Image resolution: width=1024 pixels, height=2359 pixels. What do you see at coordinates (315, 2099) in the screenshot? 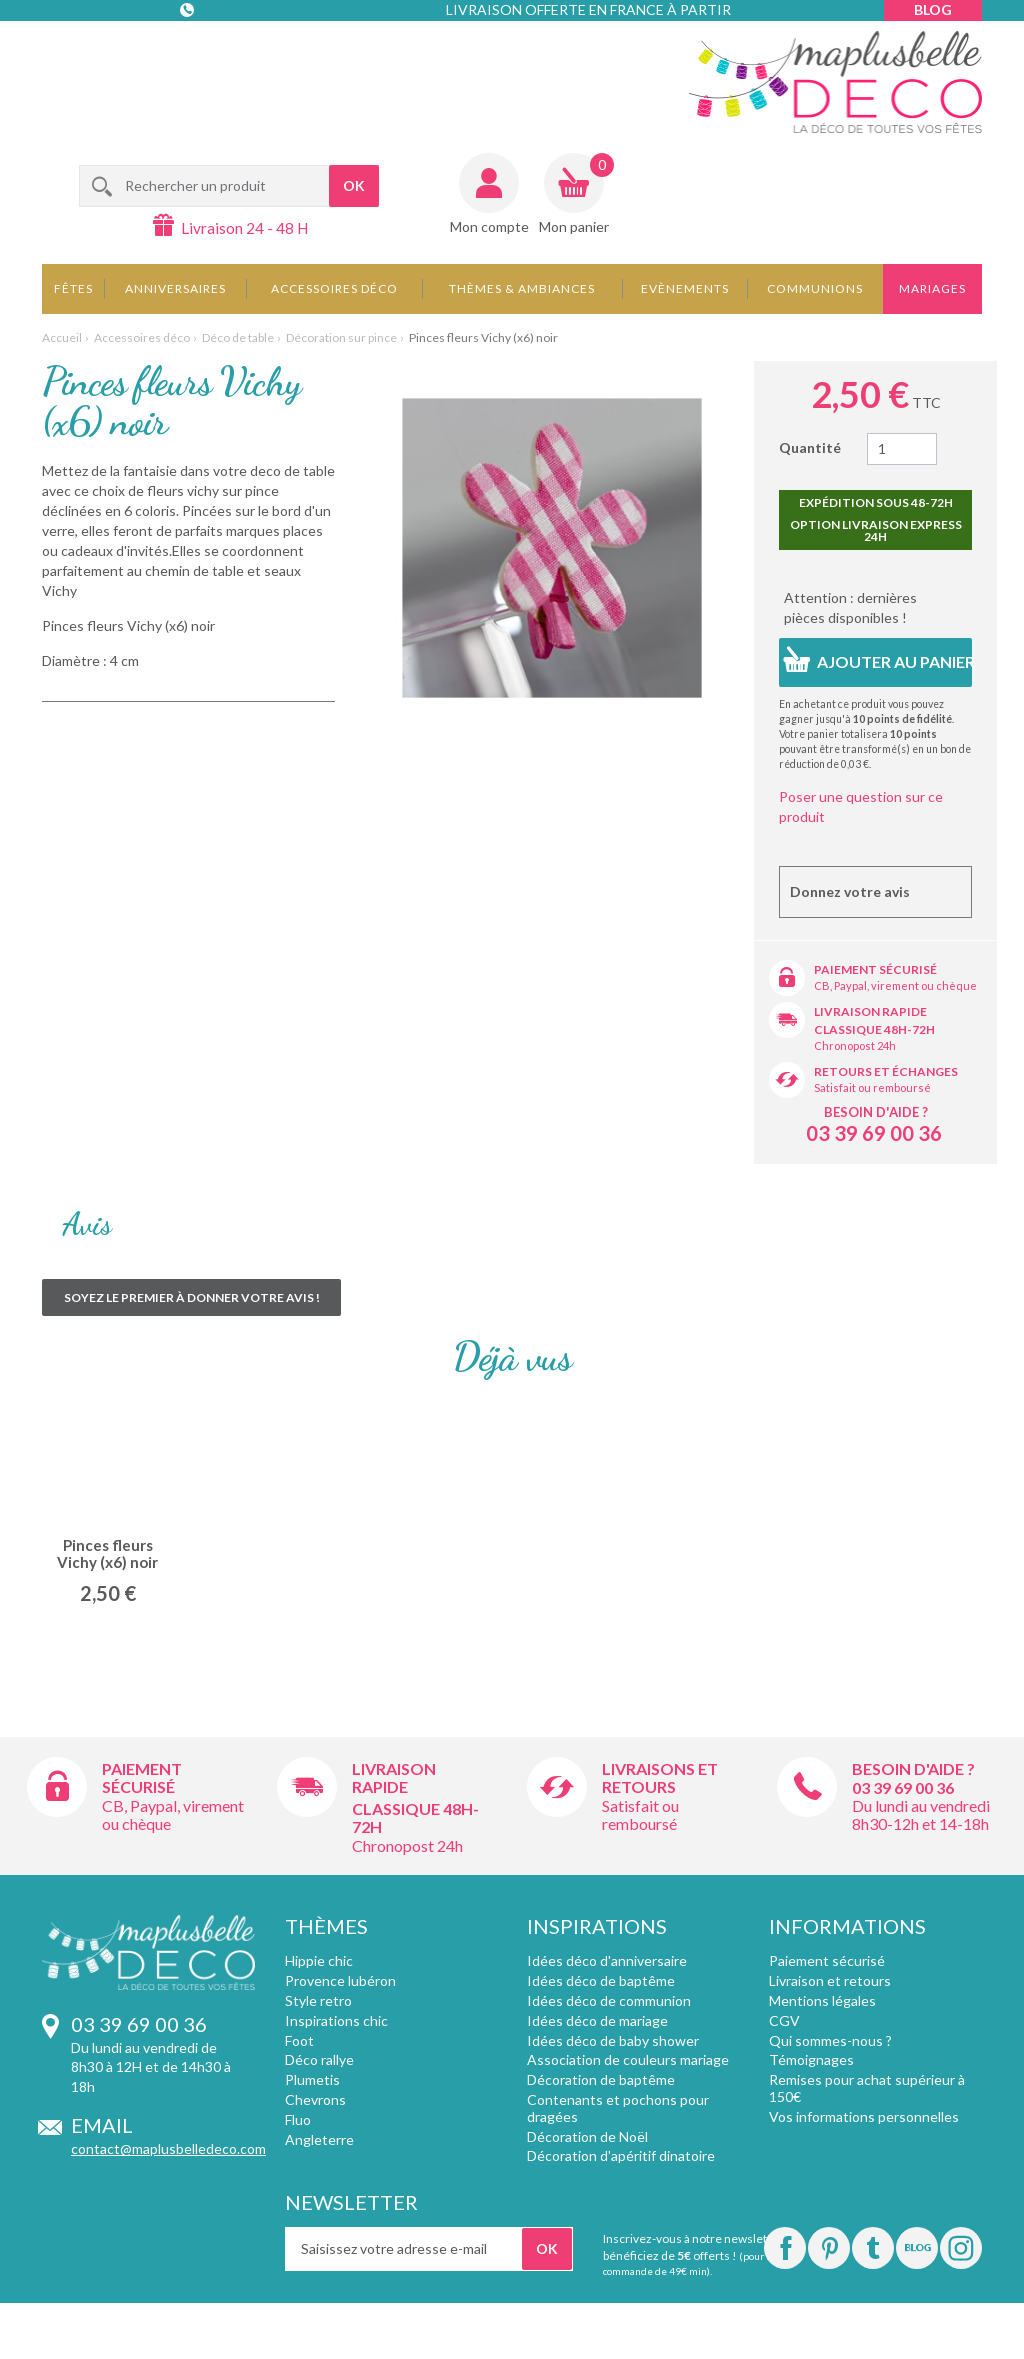
I see `Chevrons` at bounding box center [315, 2099].